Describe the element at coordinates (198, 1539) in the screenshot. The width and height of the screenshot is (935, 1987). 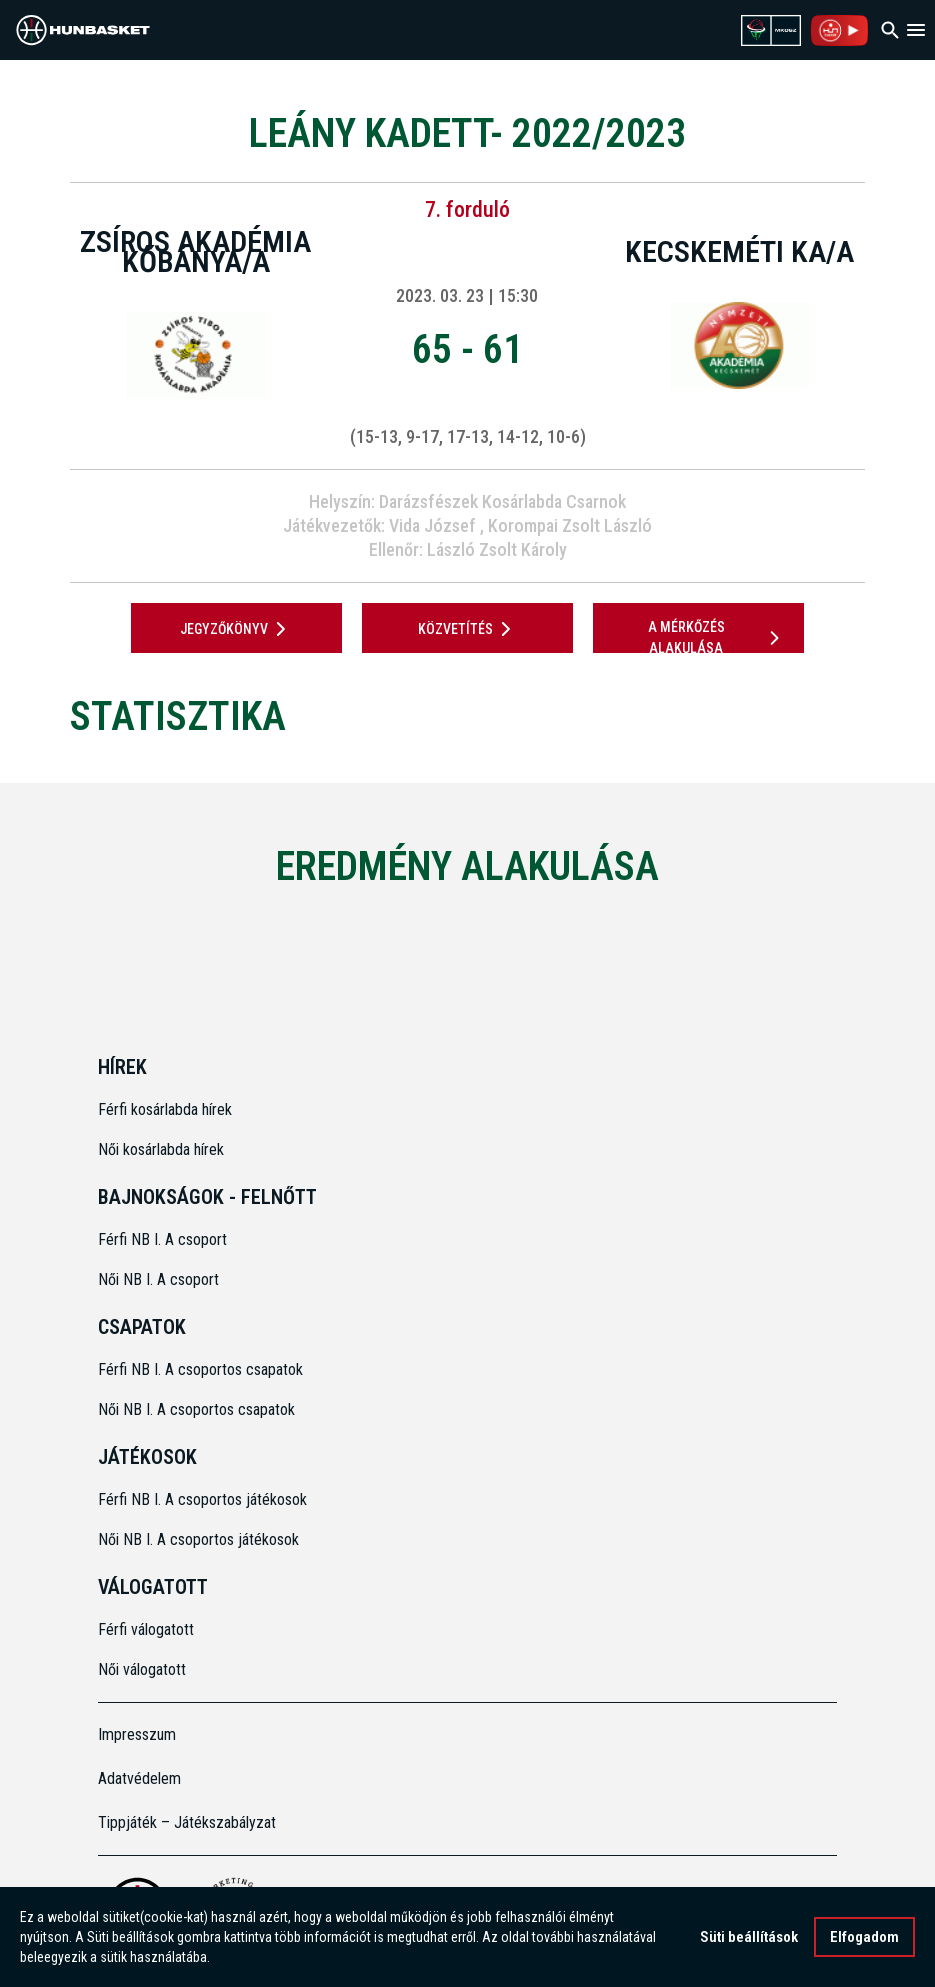
I see `Női NB I. A csoportos játékosok` at that location.